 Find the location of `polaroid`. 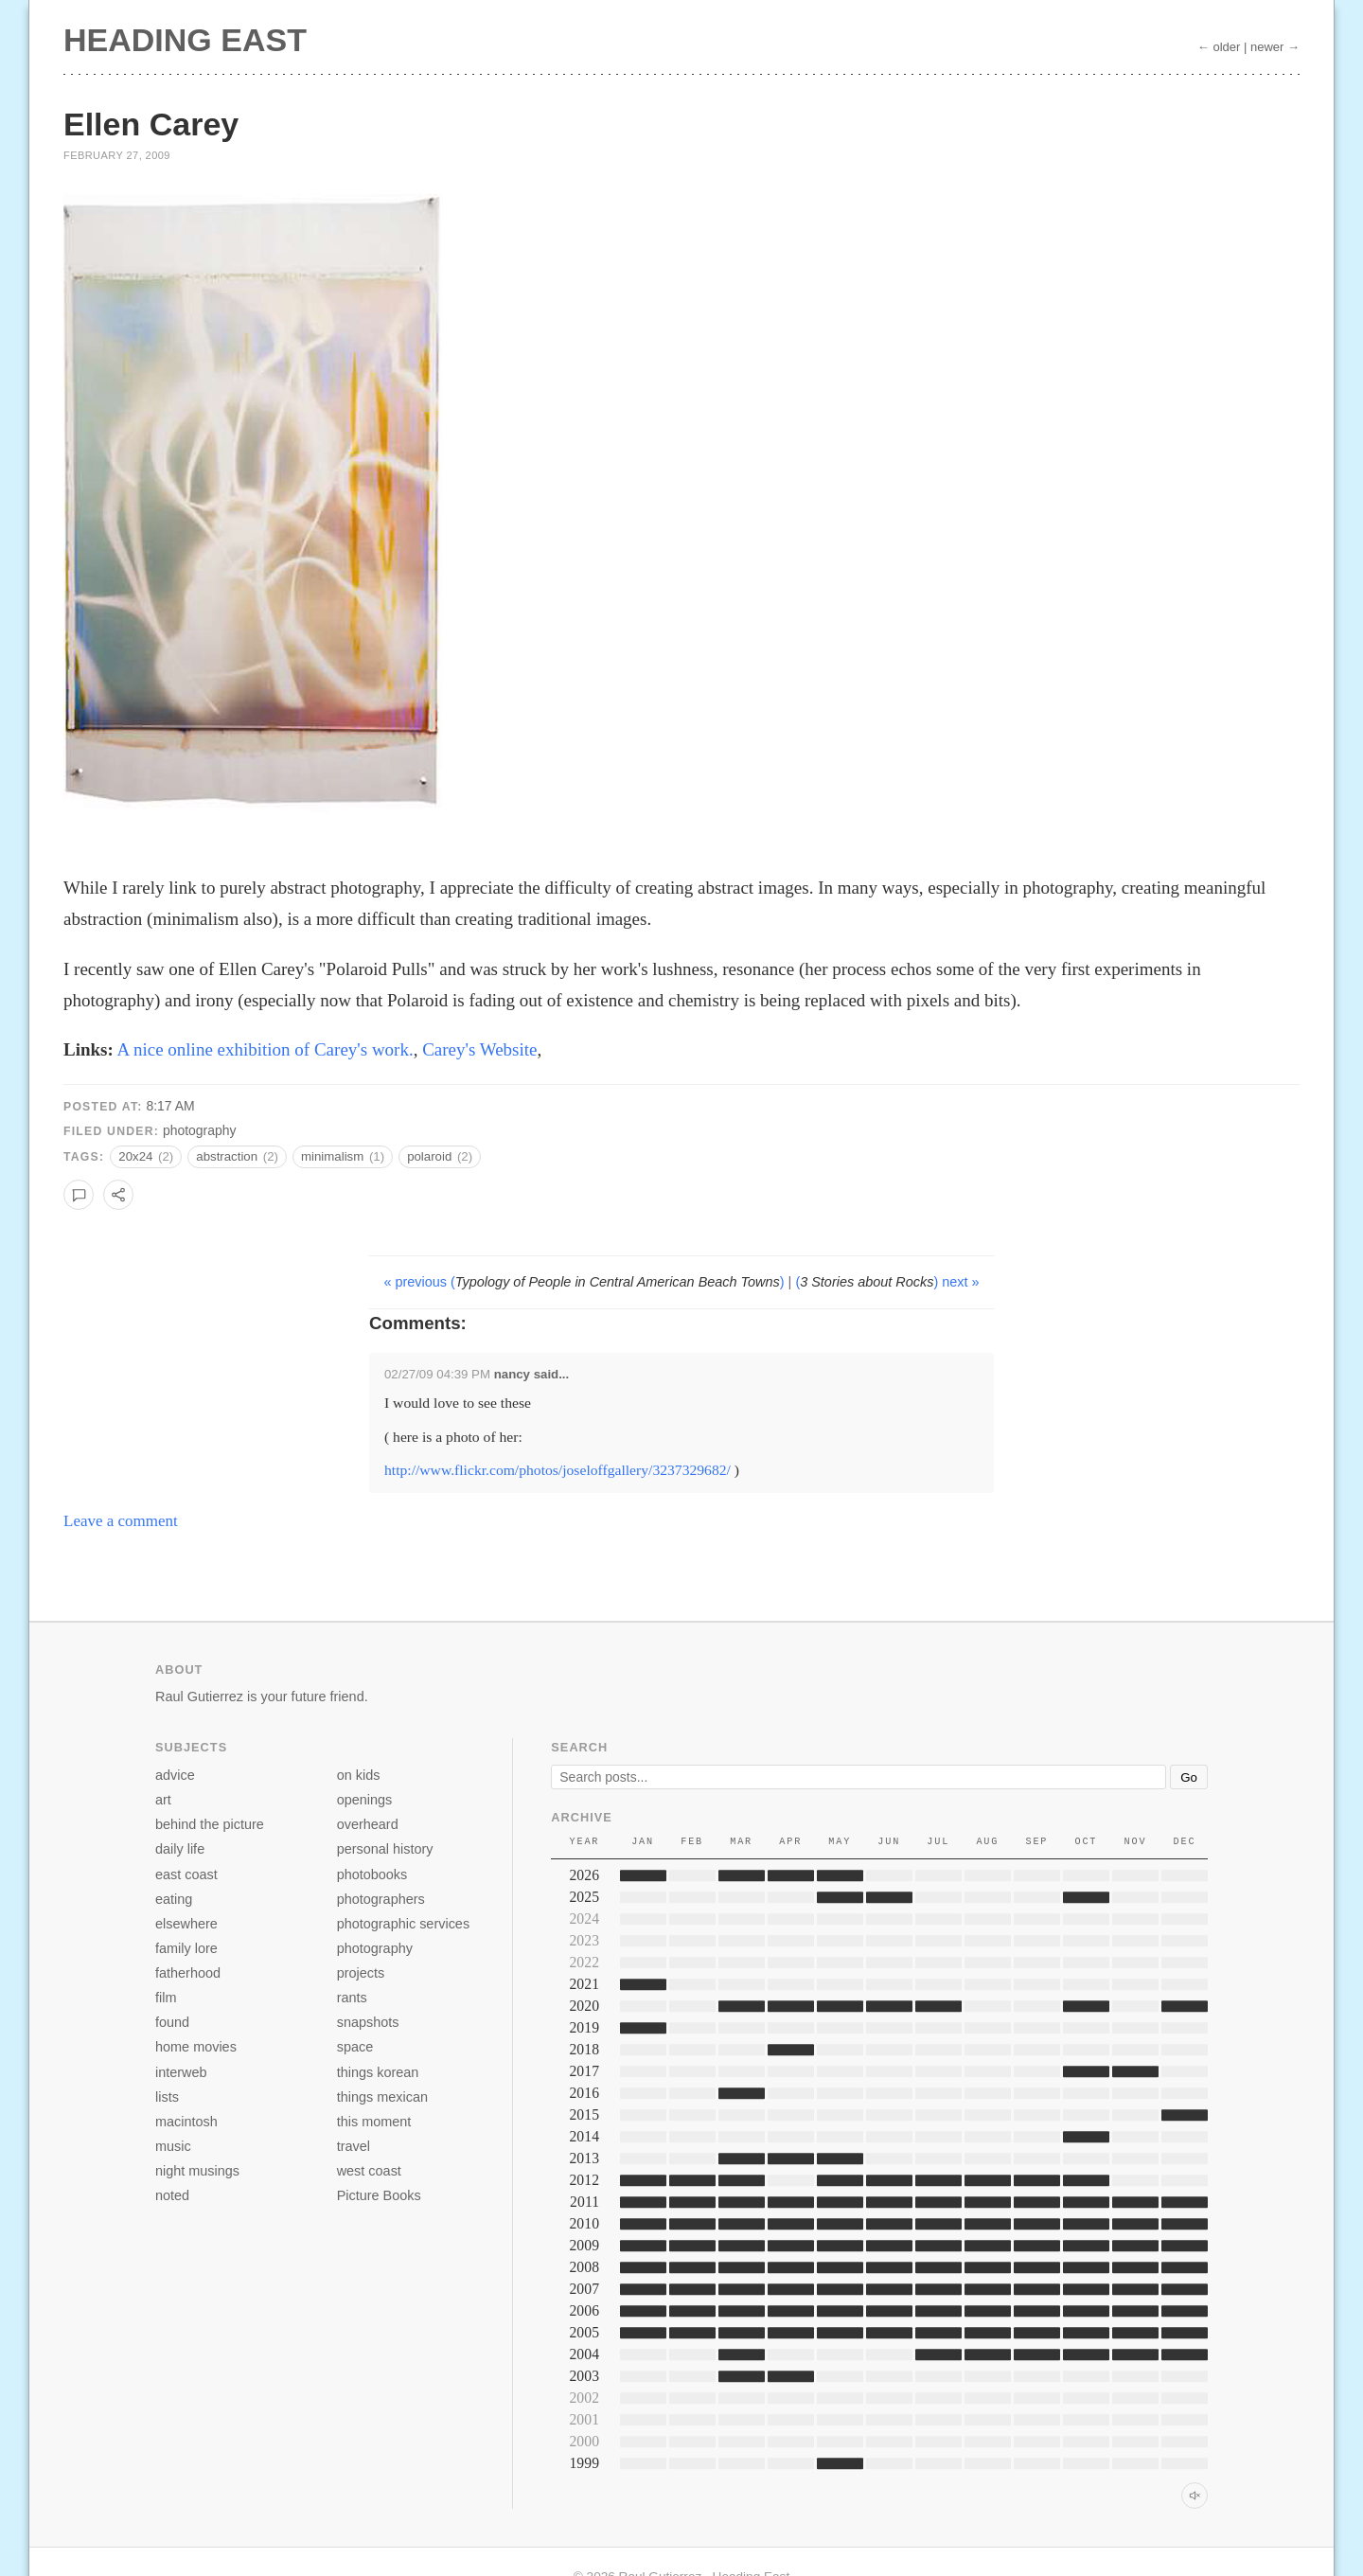

polaroid is located at coordinates (439, 1156).